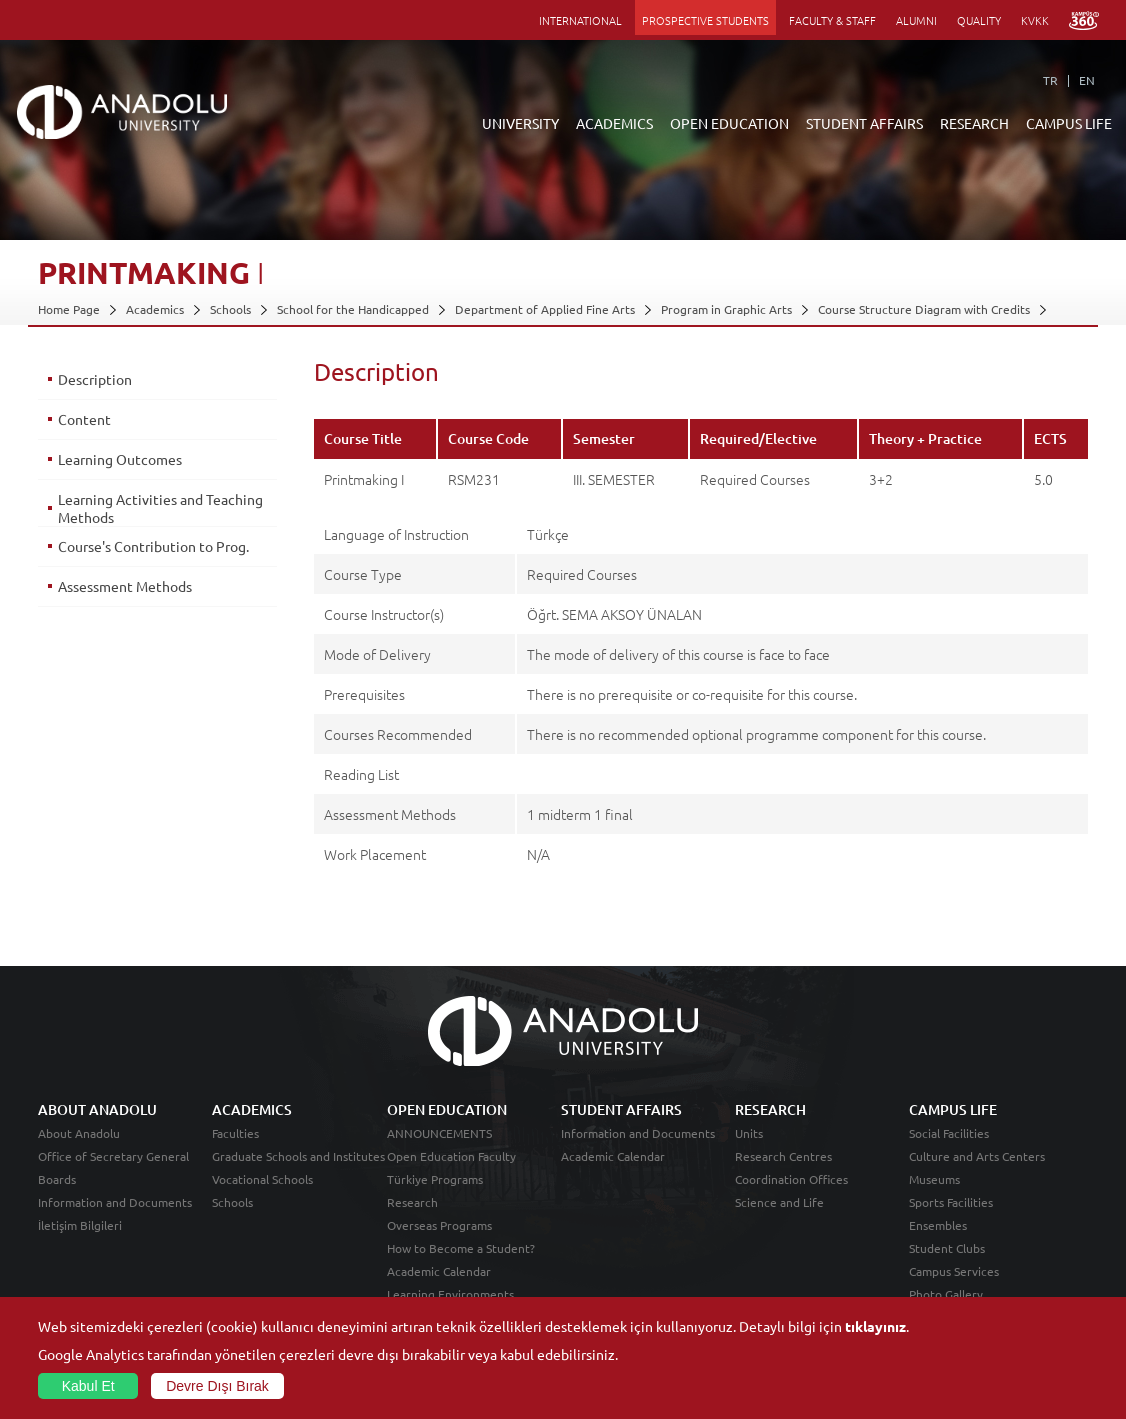 The image size is (1126, 1419). Describe the element at coordinates (779, 1202) in the screenshot. I see `Science and Life` at that location.